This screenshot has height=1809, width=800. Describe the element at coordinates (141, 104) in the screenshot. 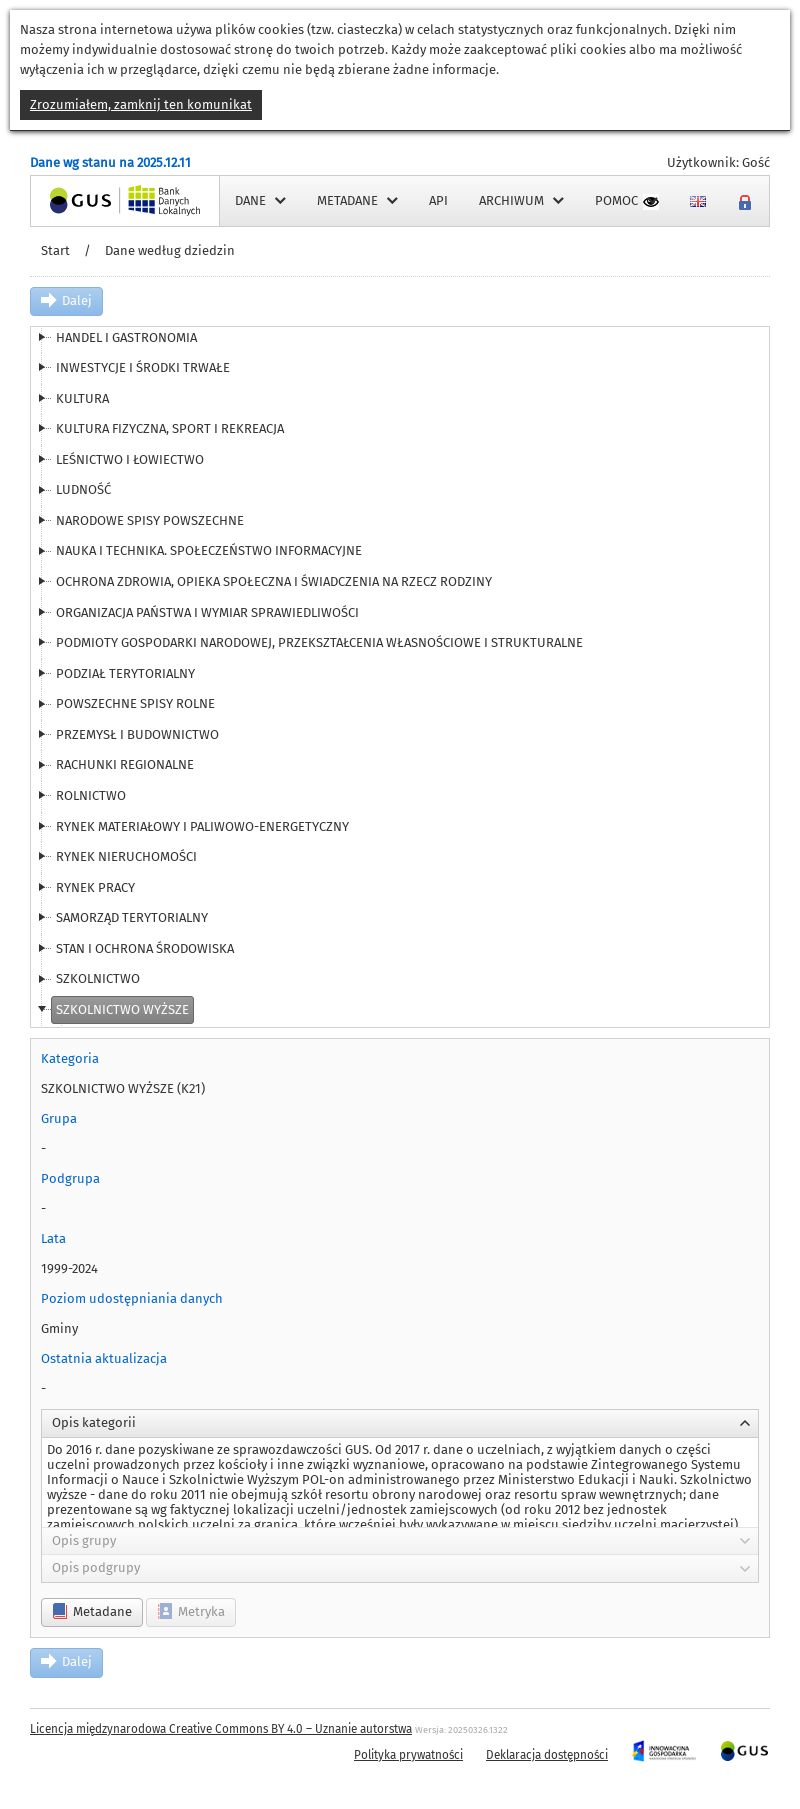

I see `Zrozumiałem, zamknij ten komunikat` at that location.